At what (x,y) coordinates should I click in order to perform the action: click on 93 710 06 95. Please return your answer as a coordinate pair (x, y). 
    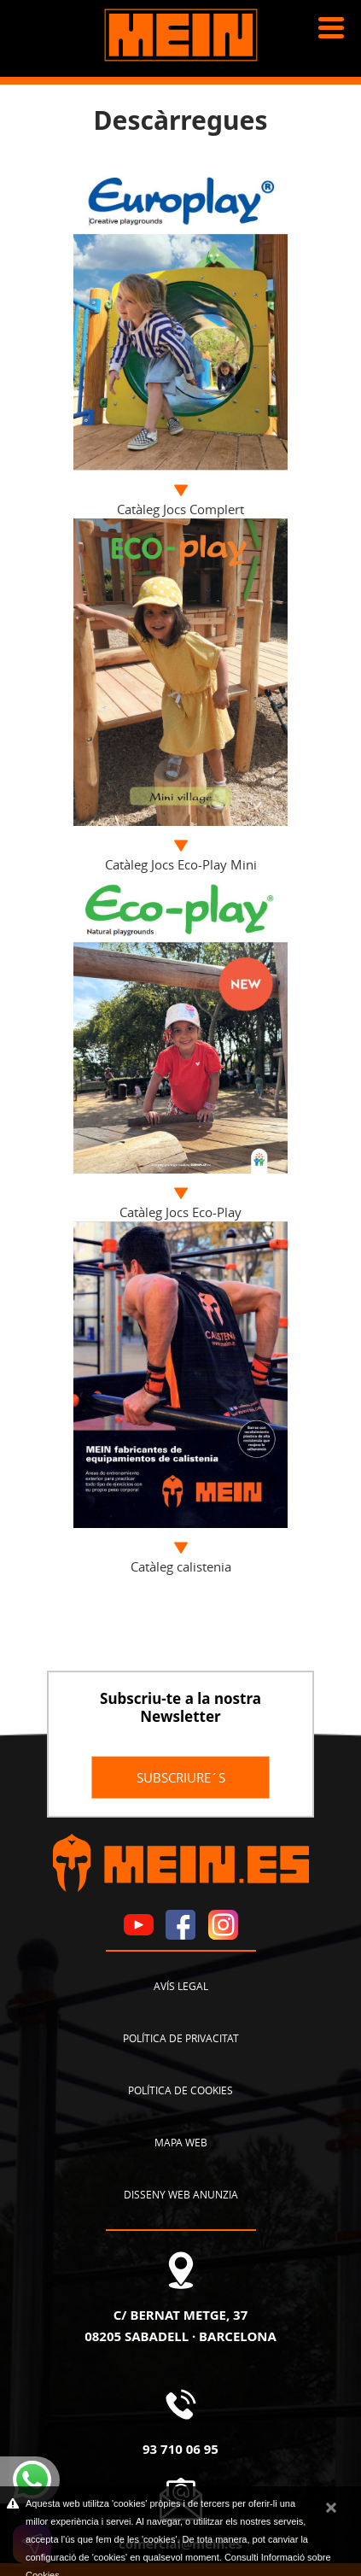
    Looking at the image, I should click on (180, 2448).